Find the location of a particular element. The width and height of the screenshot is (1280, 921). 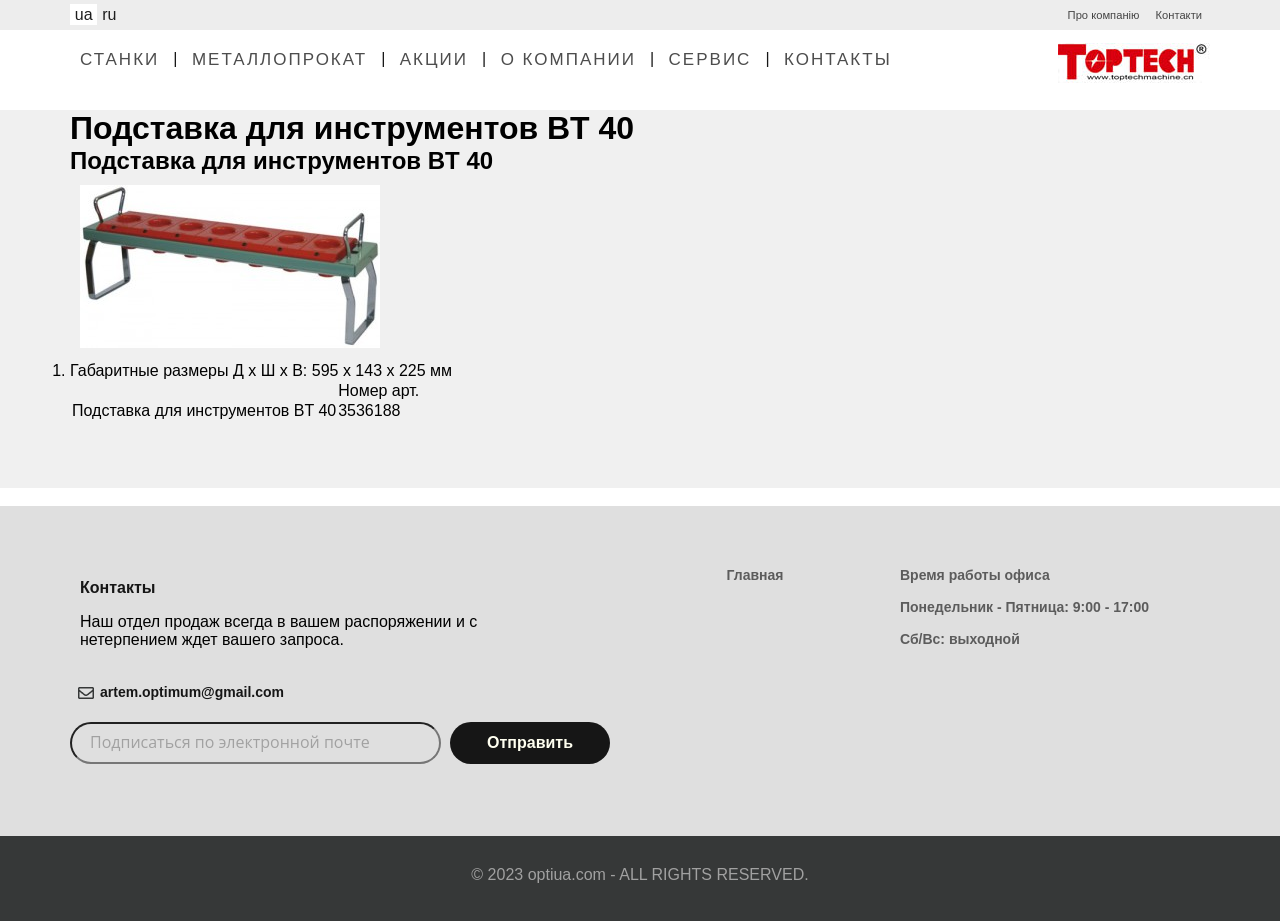

Время работы офиса is located at coordinates (975, 575).